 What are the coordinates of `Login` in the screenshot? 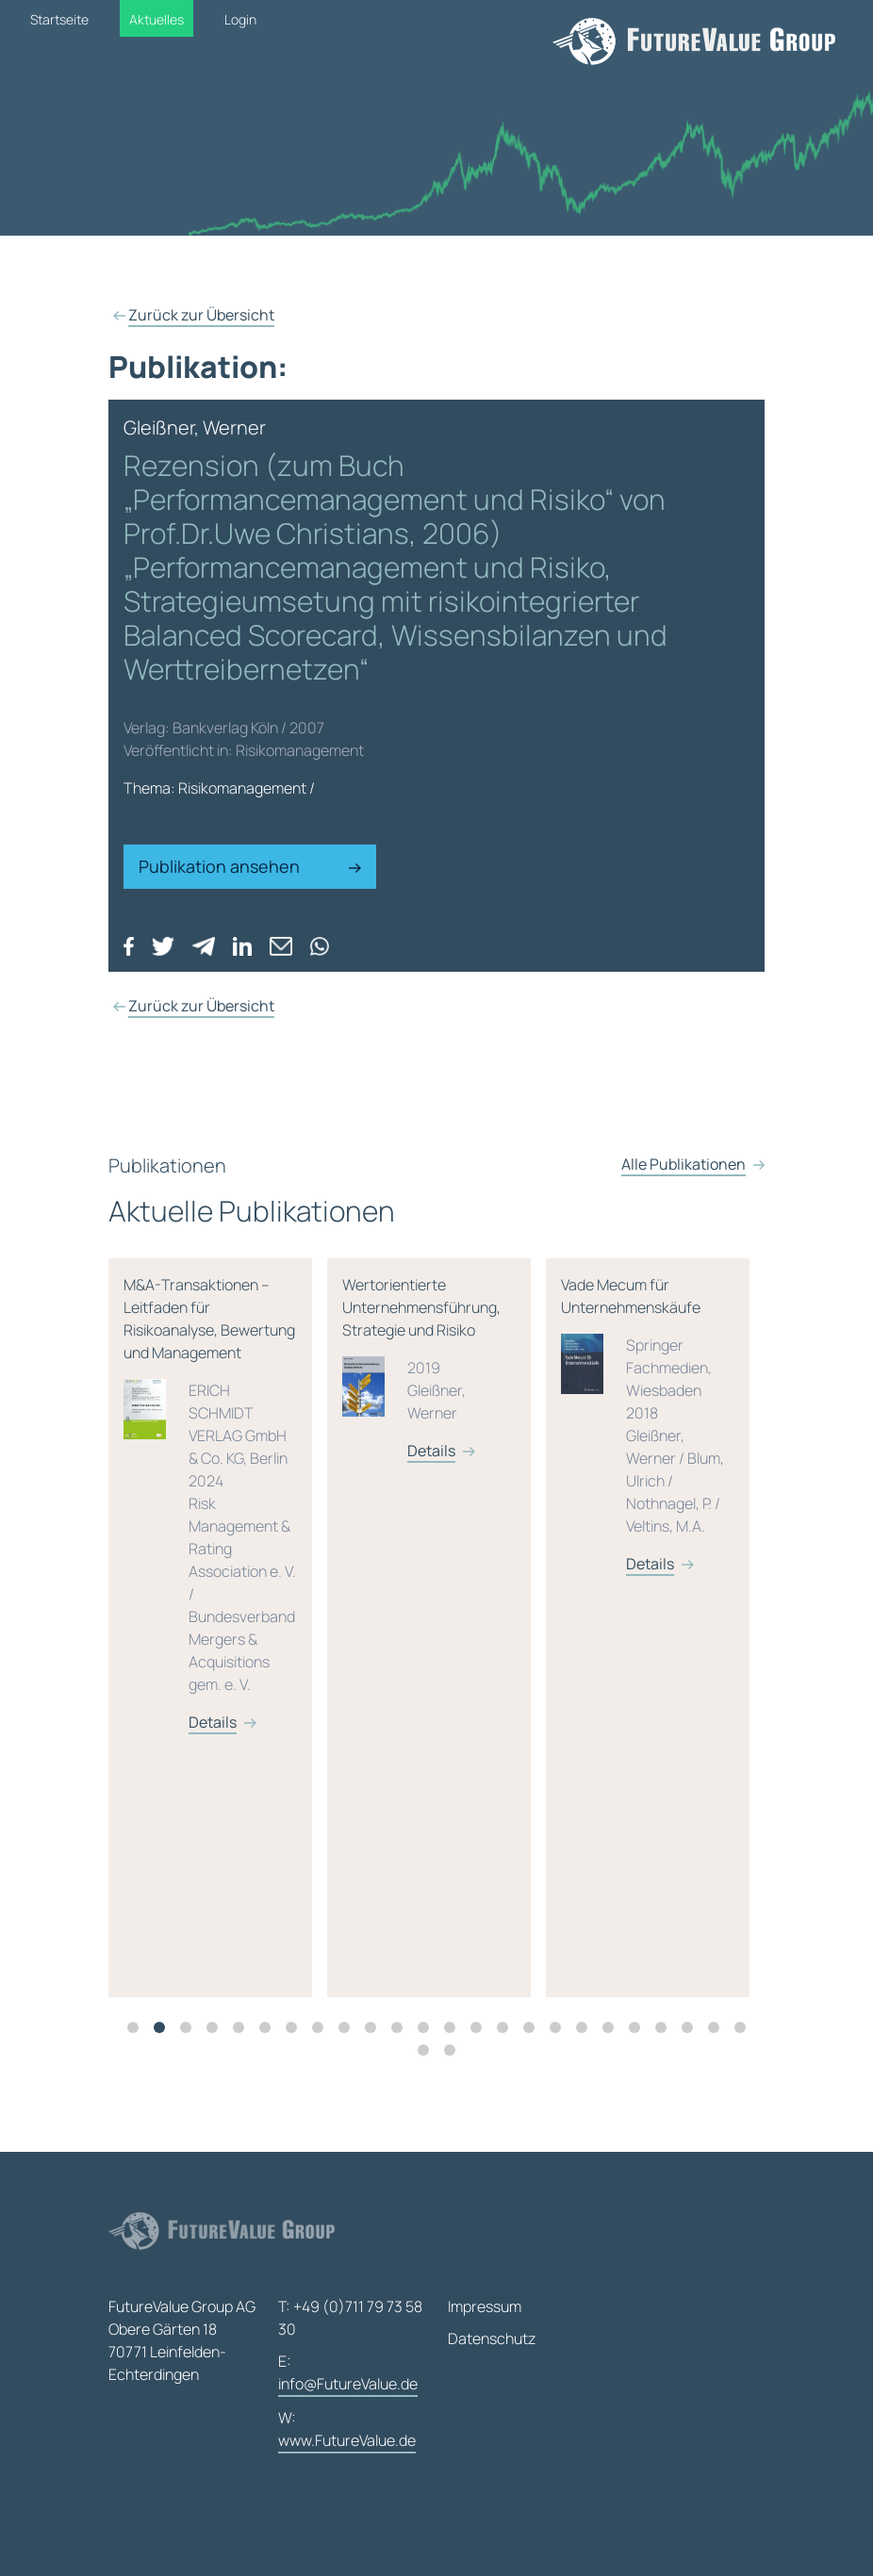 It's located at (240, 19).